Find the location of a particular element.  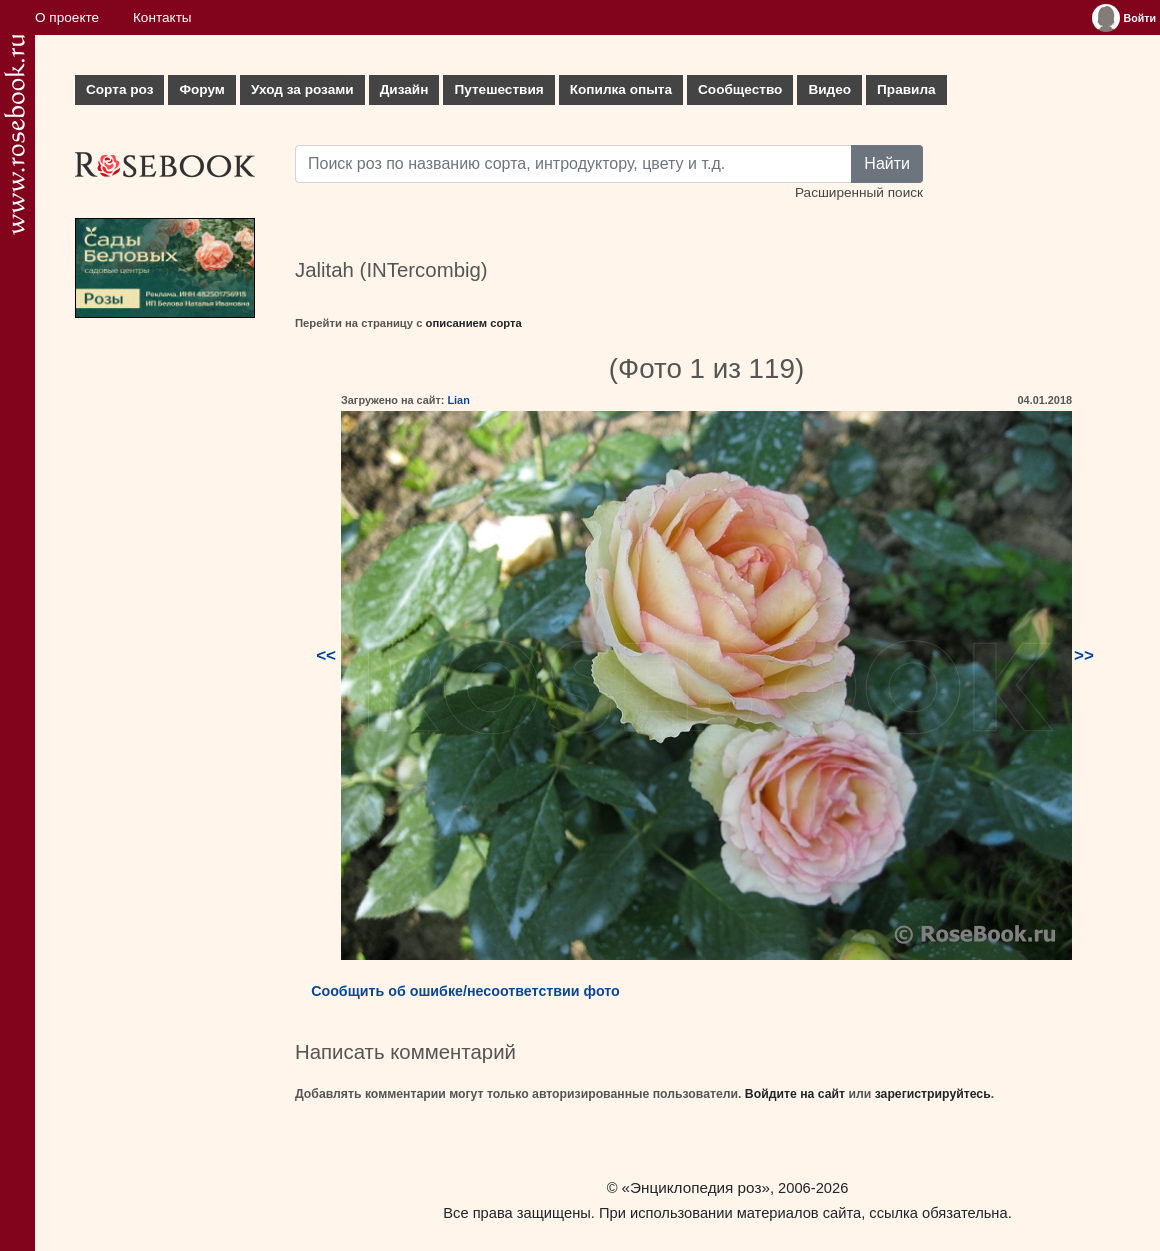

Сорта роз is located at coordinates (119, 89).